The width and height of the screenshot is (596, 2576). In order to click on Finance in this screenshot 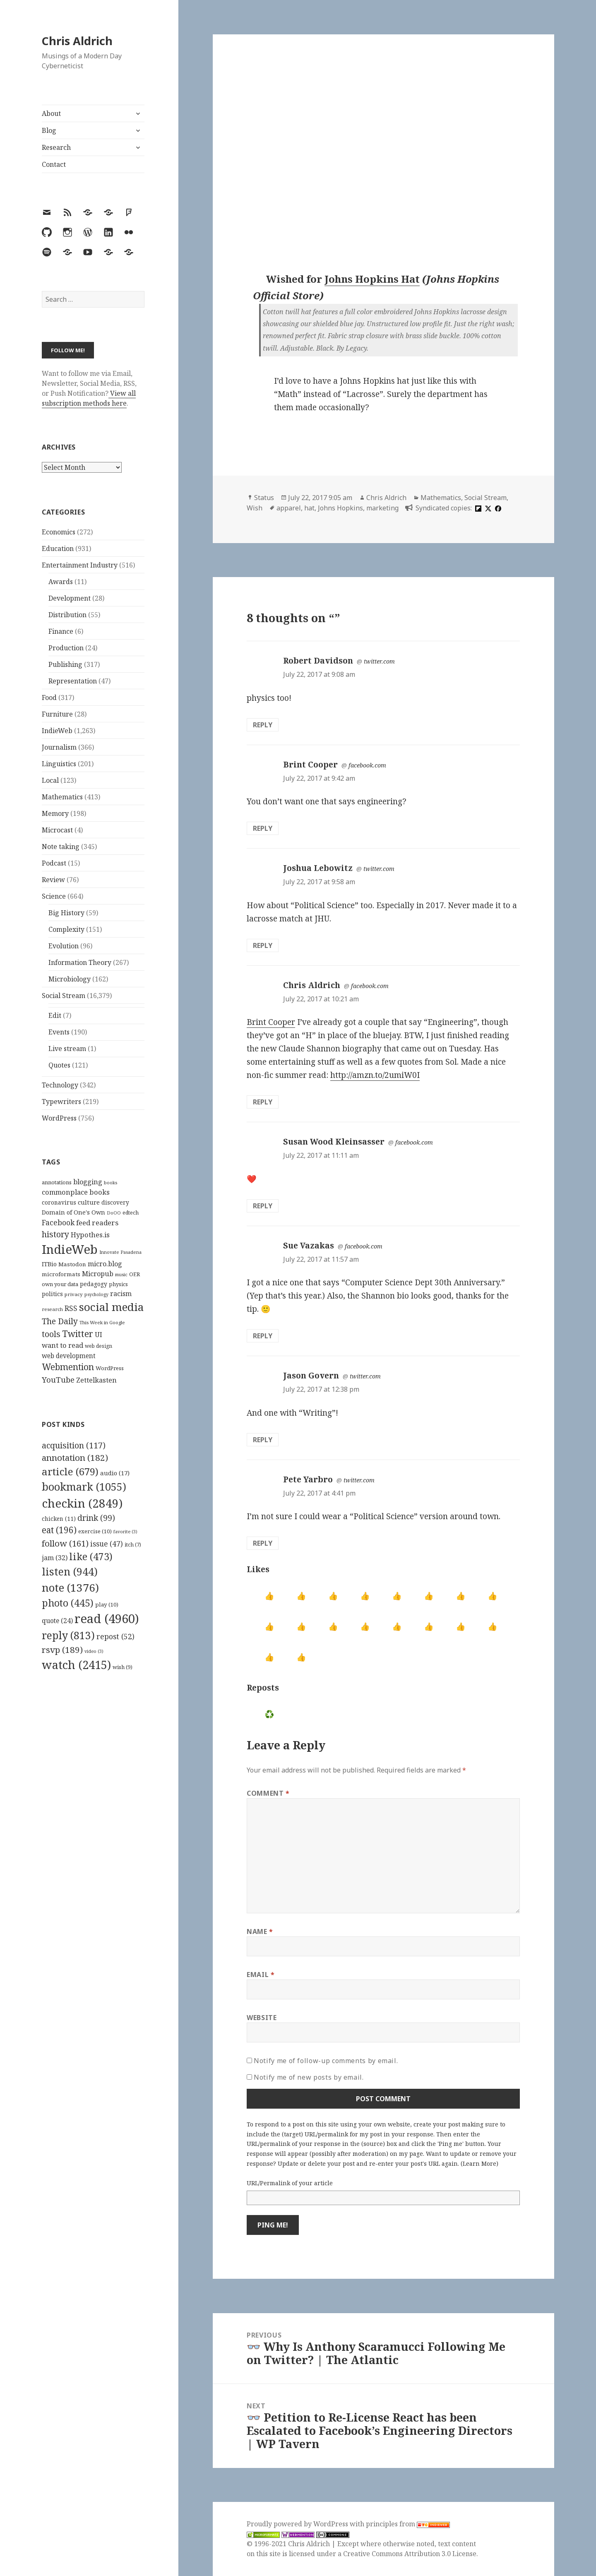, I will do `click(60, 631)`.